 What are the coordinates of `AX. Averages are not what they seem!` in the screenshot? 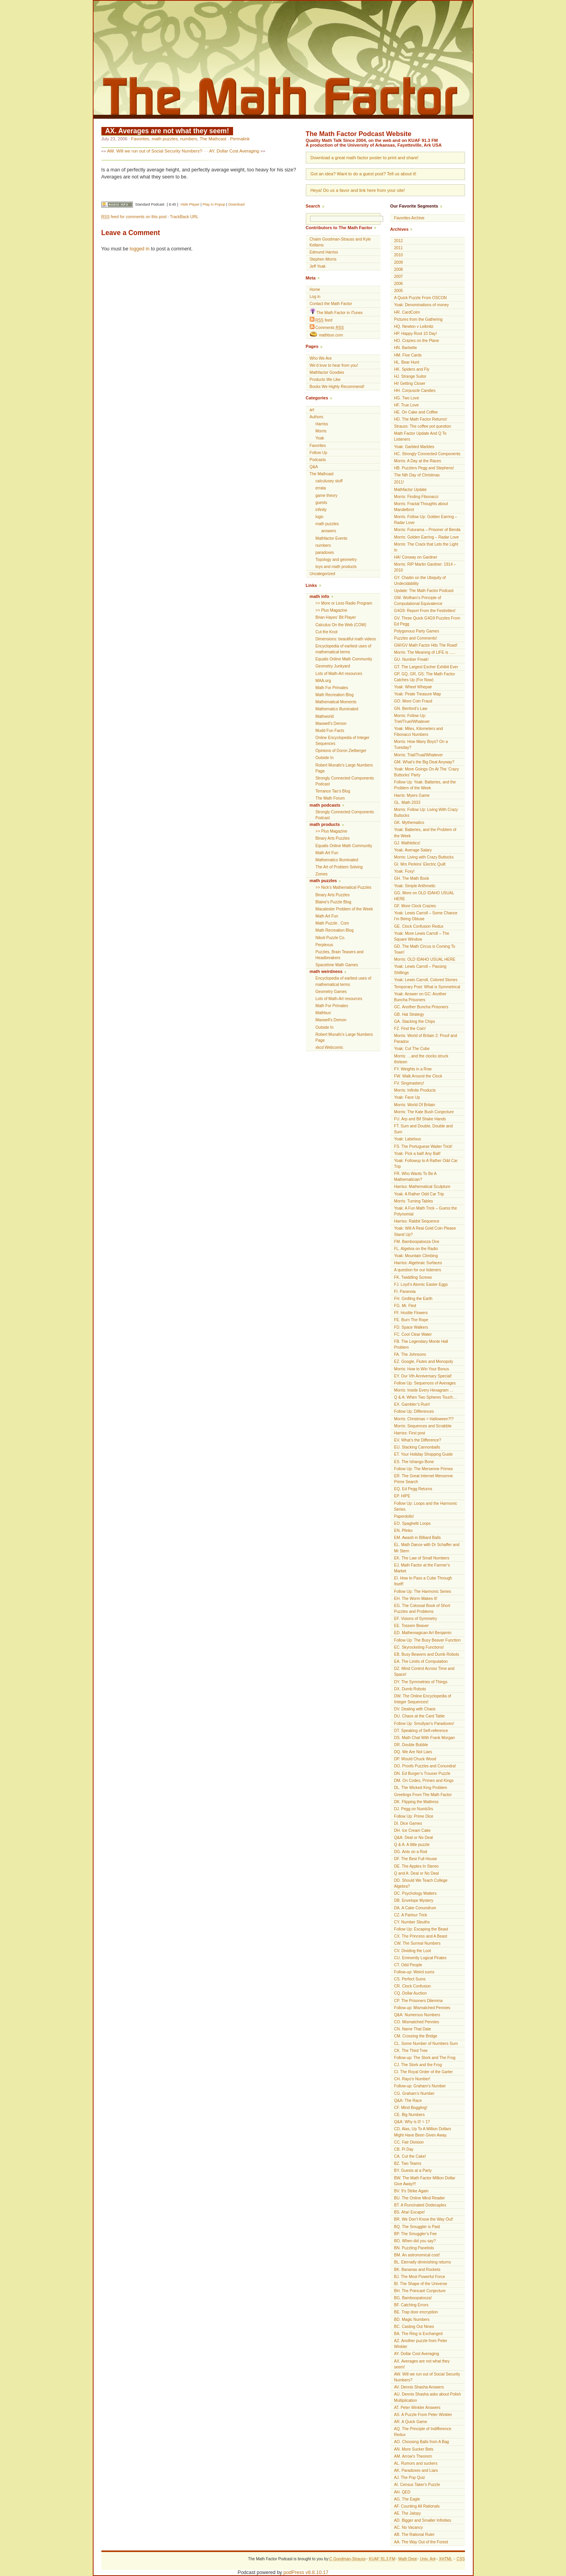 It's located at (167, 131).